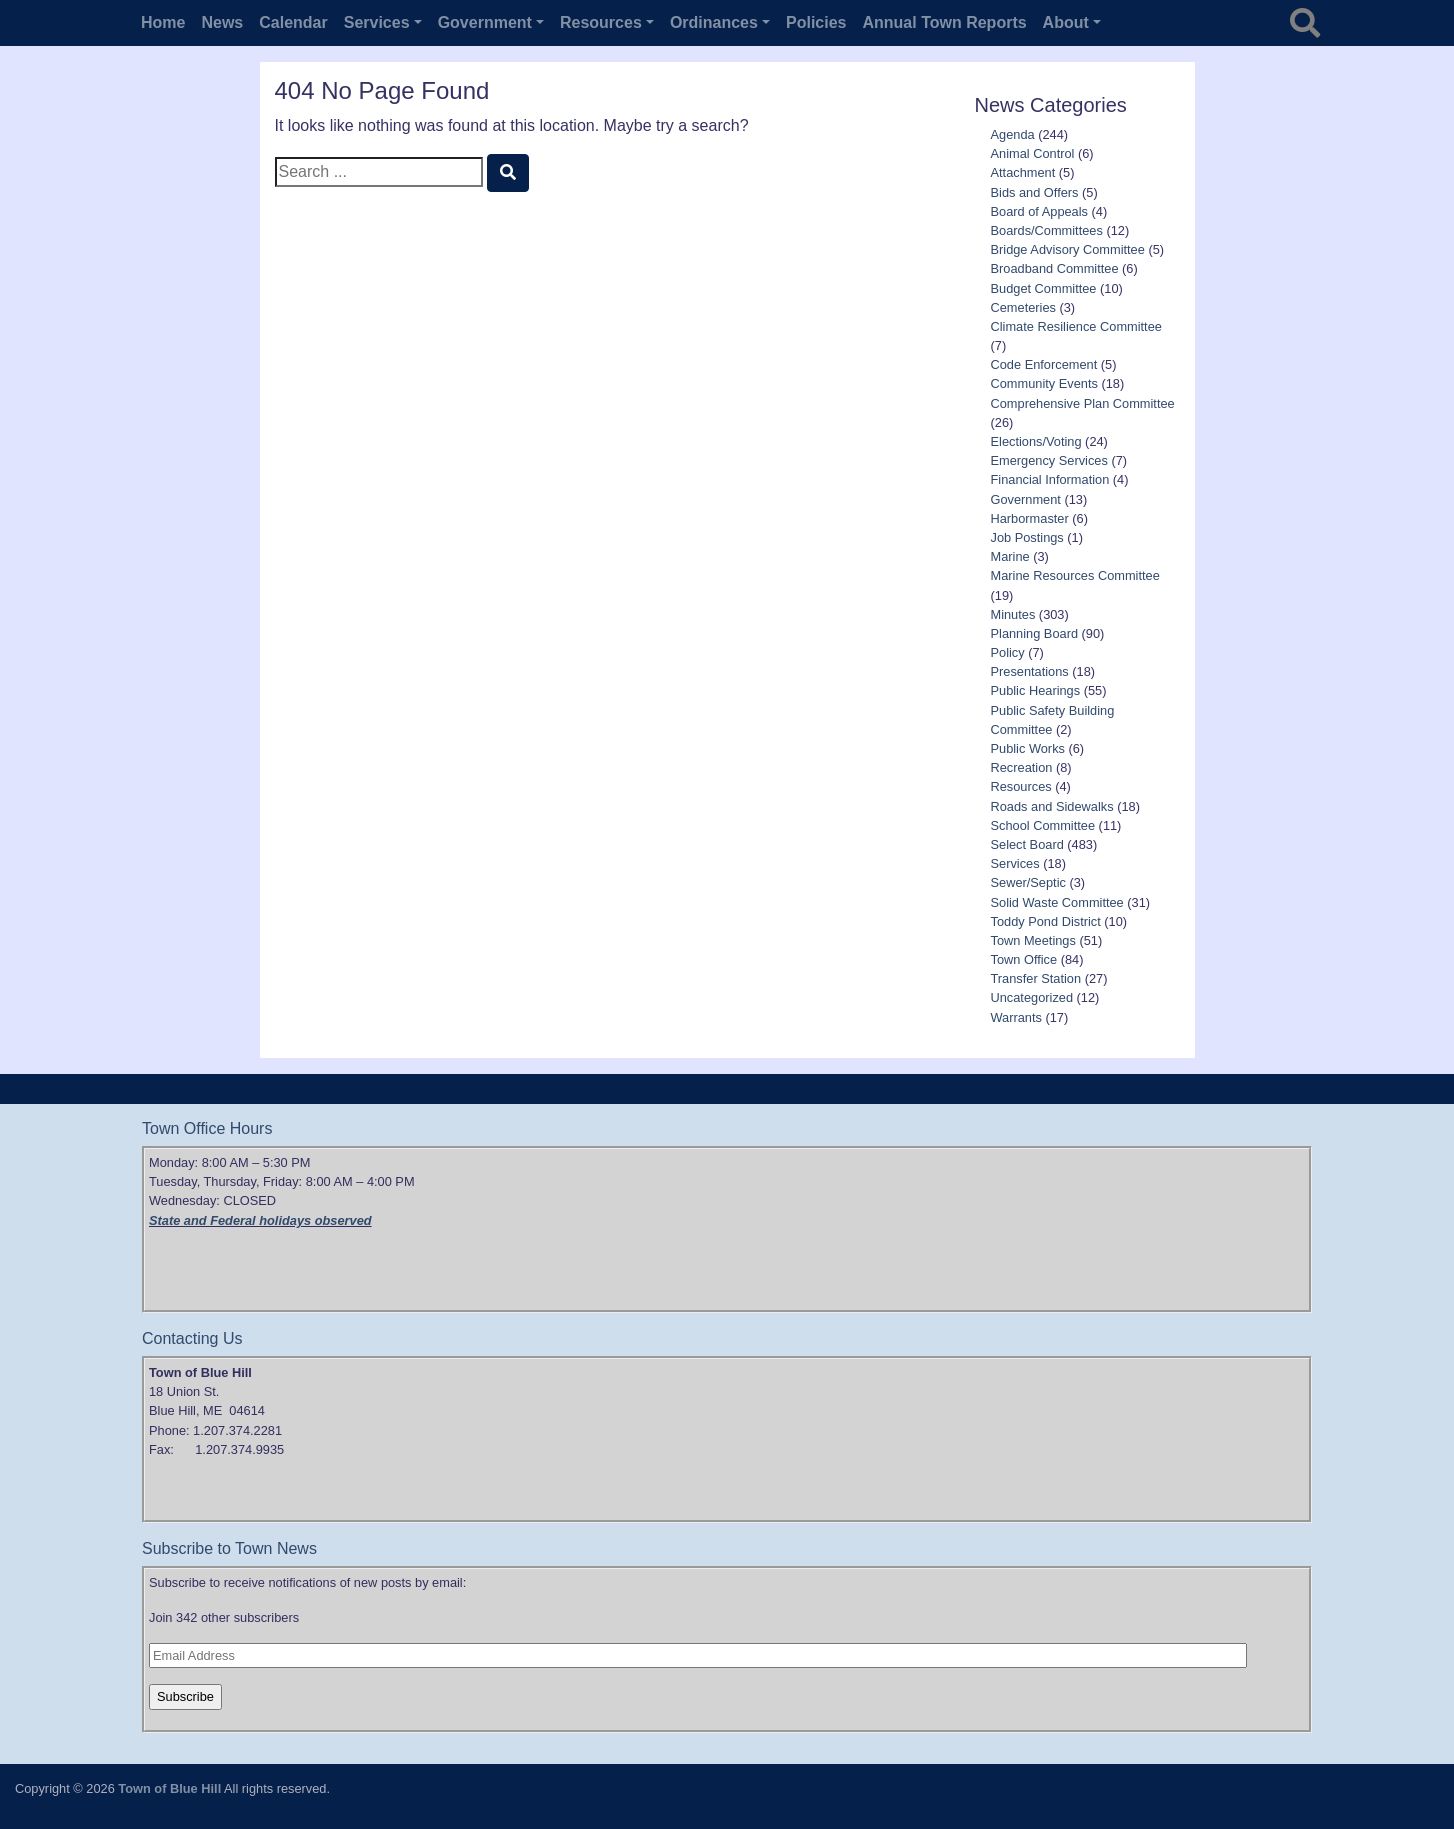 This screenshot has width=1454, height=1829. Describe the element at coordinates (1044, 383) in the screenshot. I see `Community Events` at that location.